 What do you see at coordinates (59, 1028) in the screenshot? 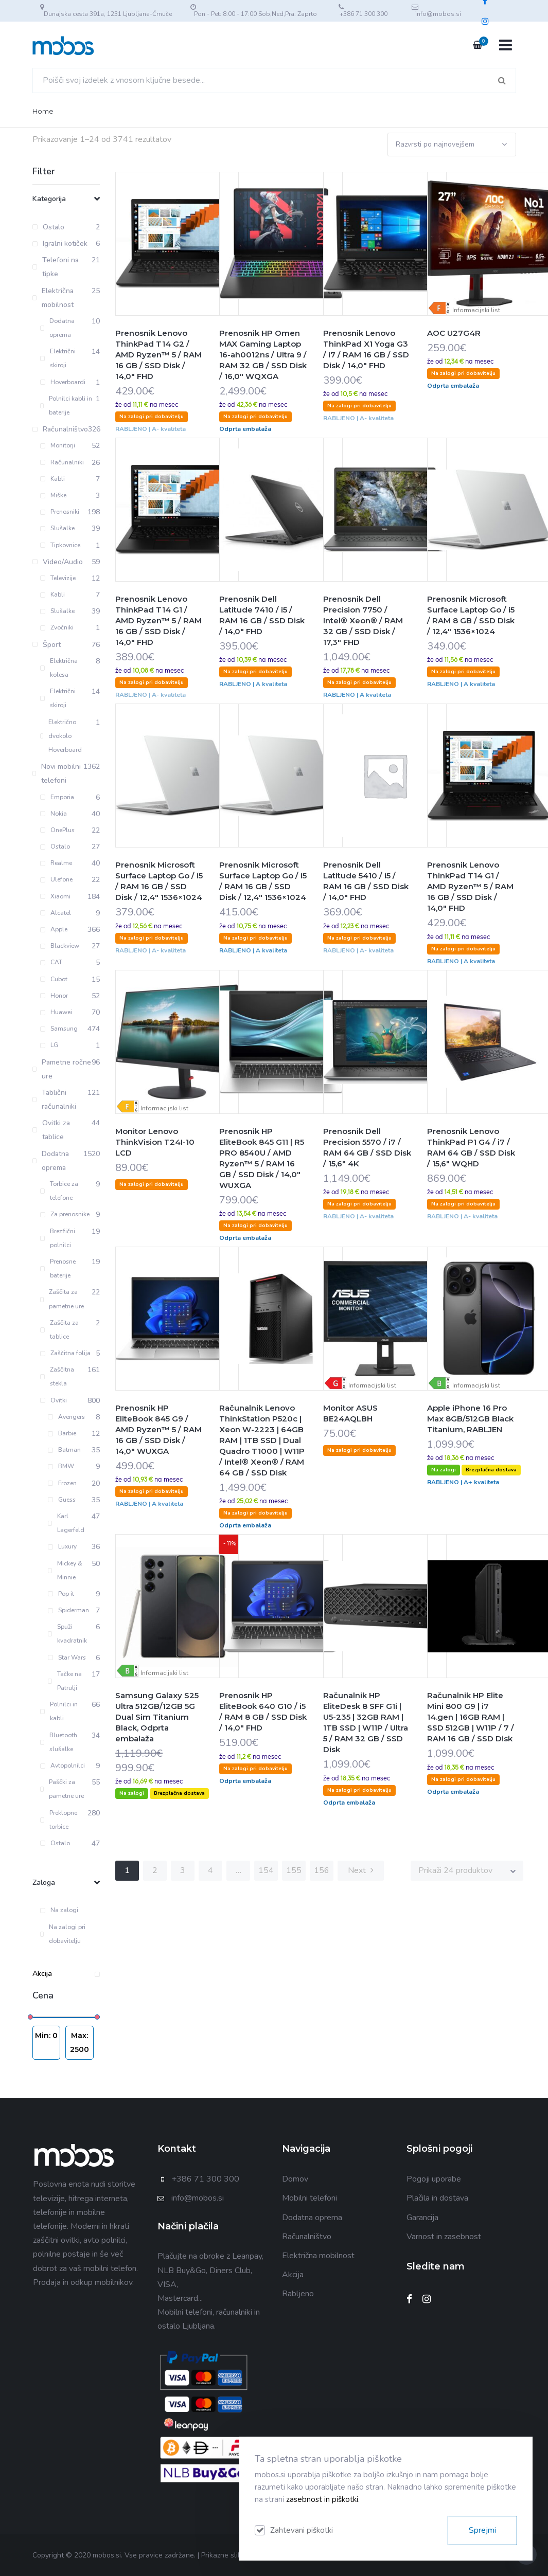
I see `Samsung` at bounding box center [59, 1028].